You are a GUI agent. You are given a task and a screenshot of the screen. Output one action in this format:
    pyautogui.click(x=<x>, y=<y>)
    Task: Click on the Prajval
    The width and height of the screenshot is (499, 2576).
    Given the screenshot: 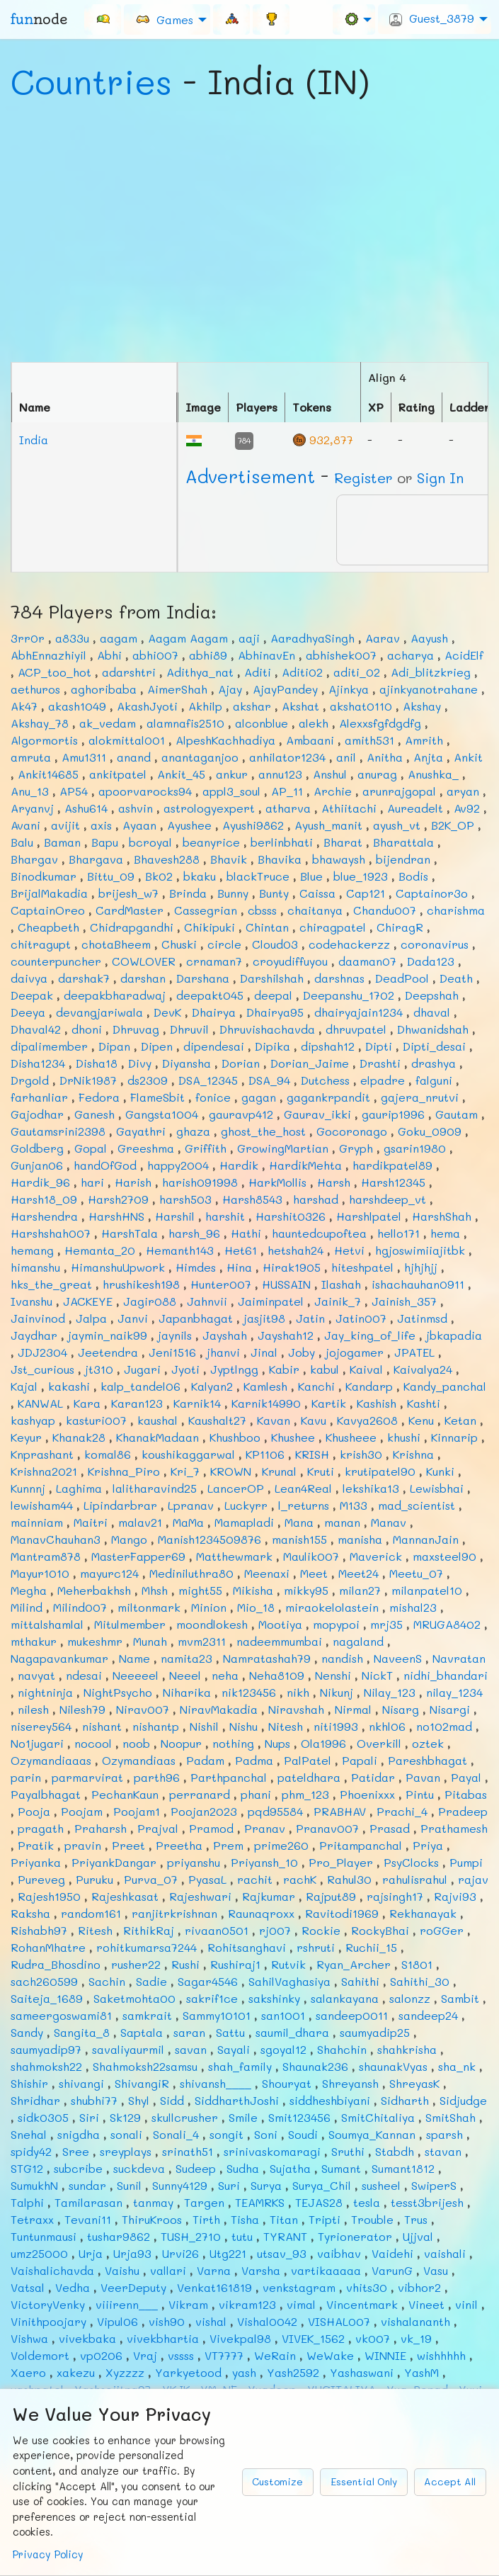 What is the action you would take?
    pyautogui.click(x=157, y=1828)
    